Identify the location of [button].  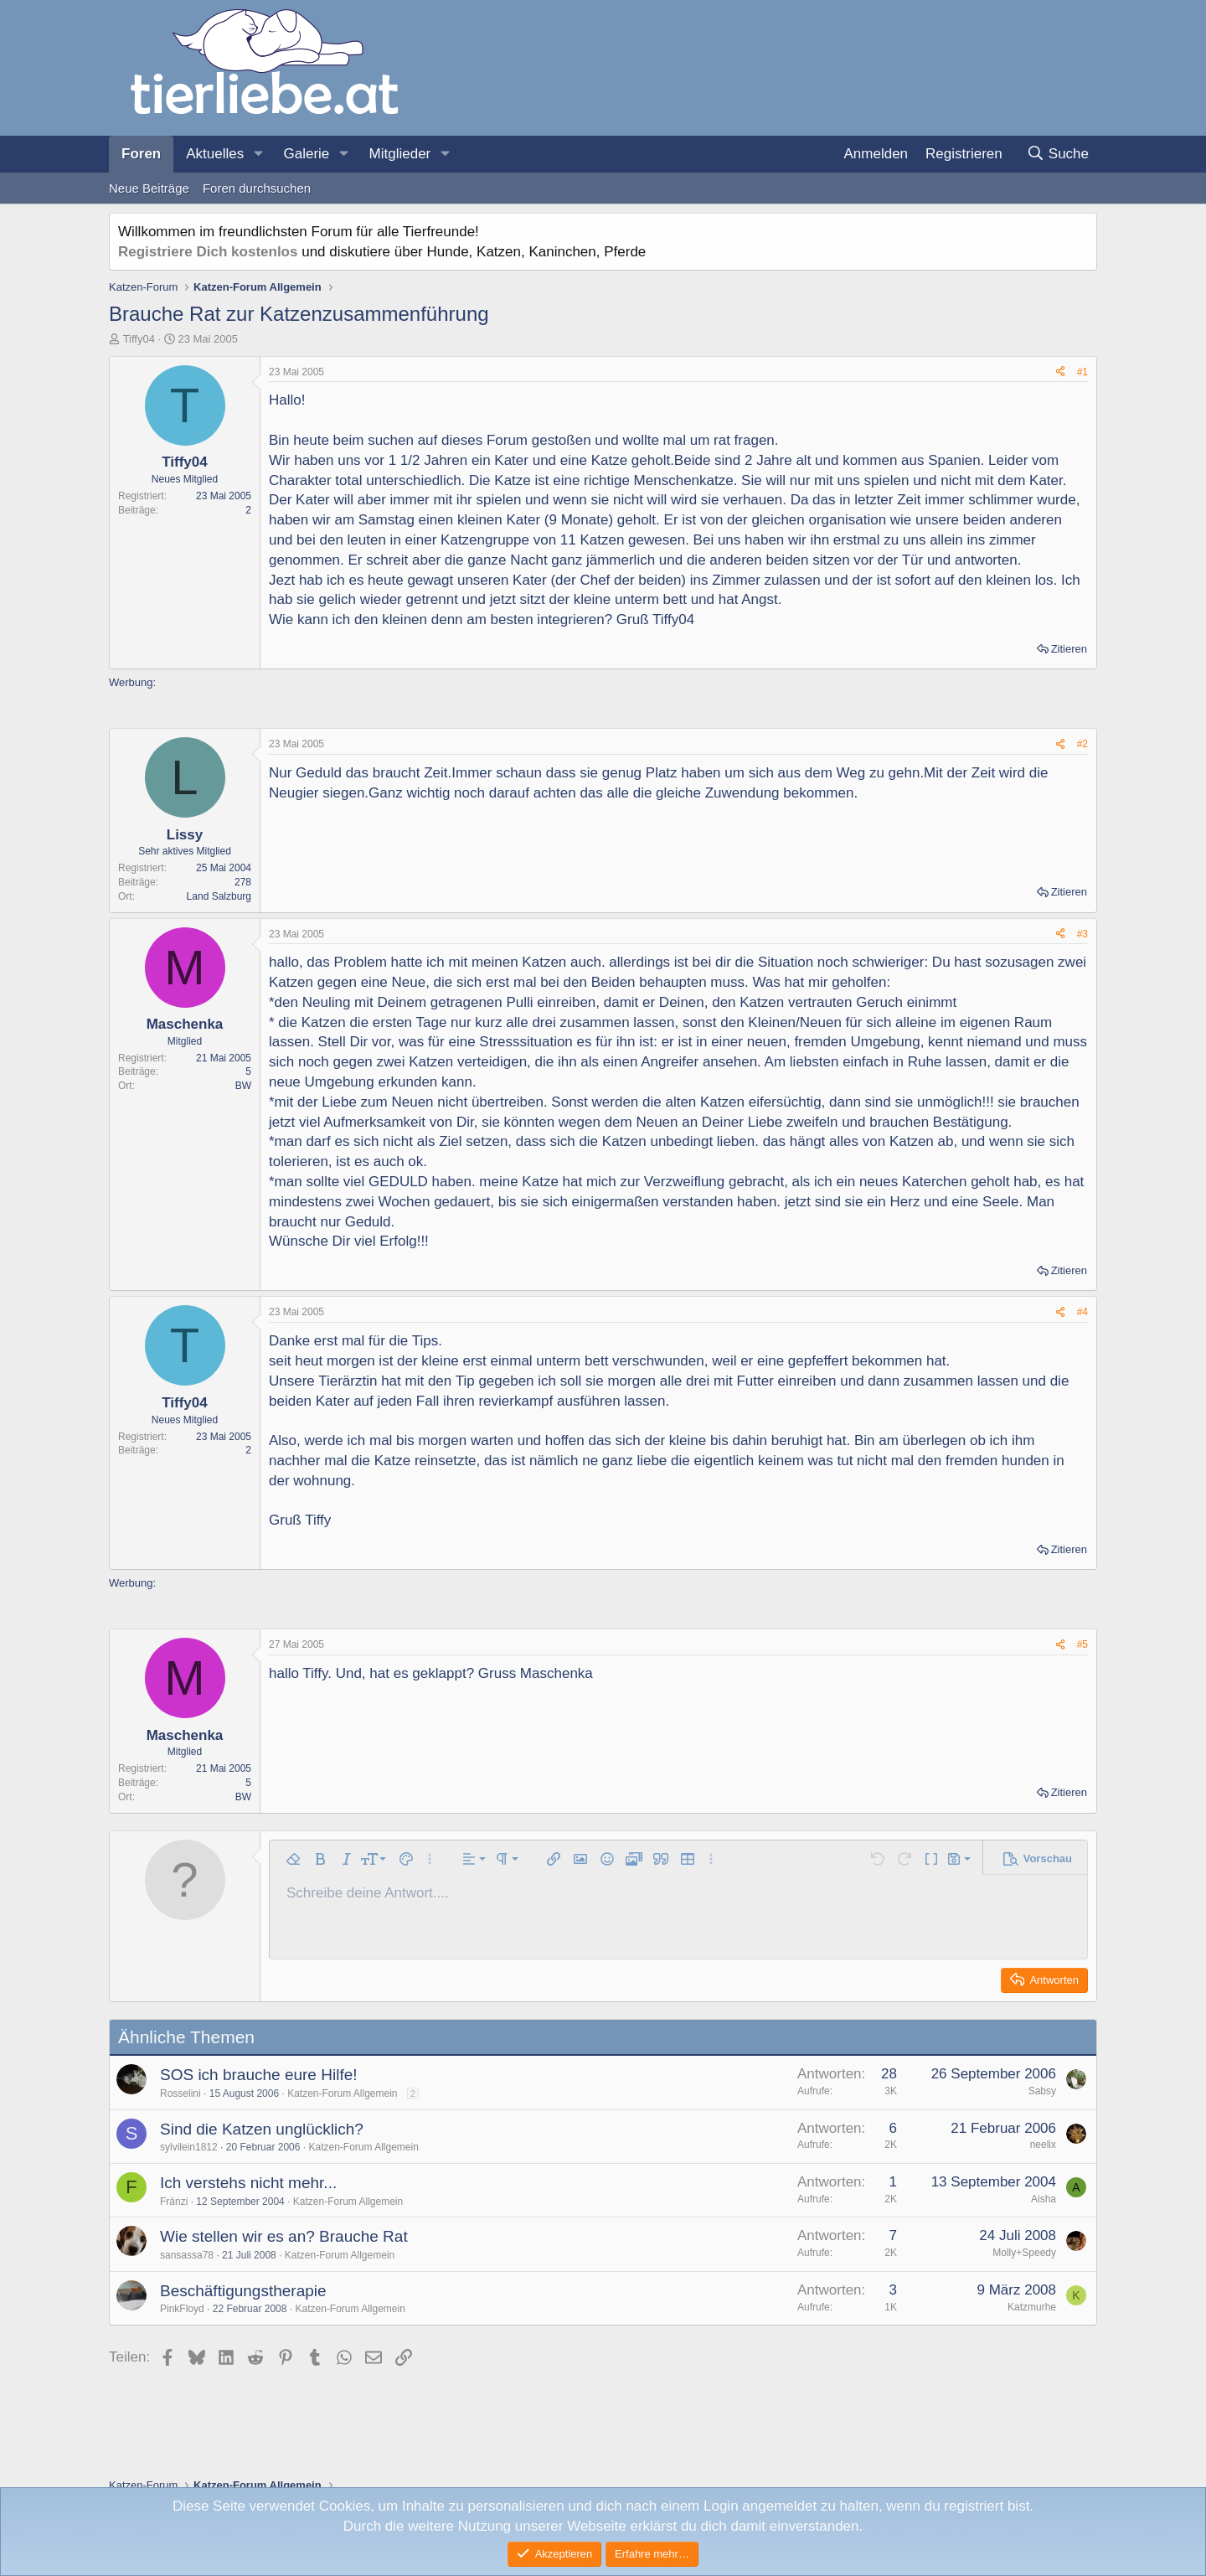
(258, 154).